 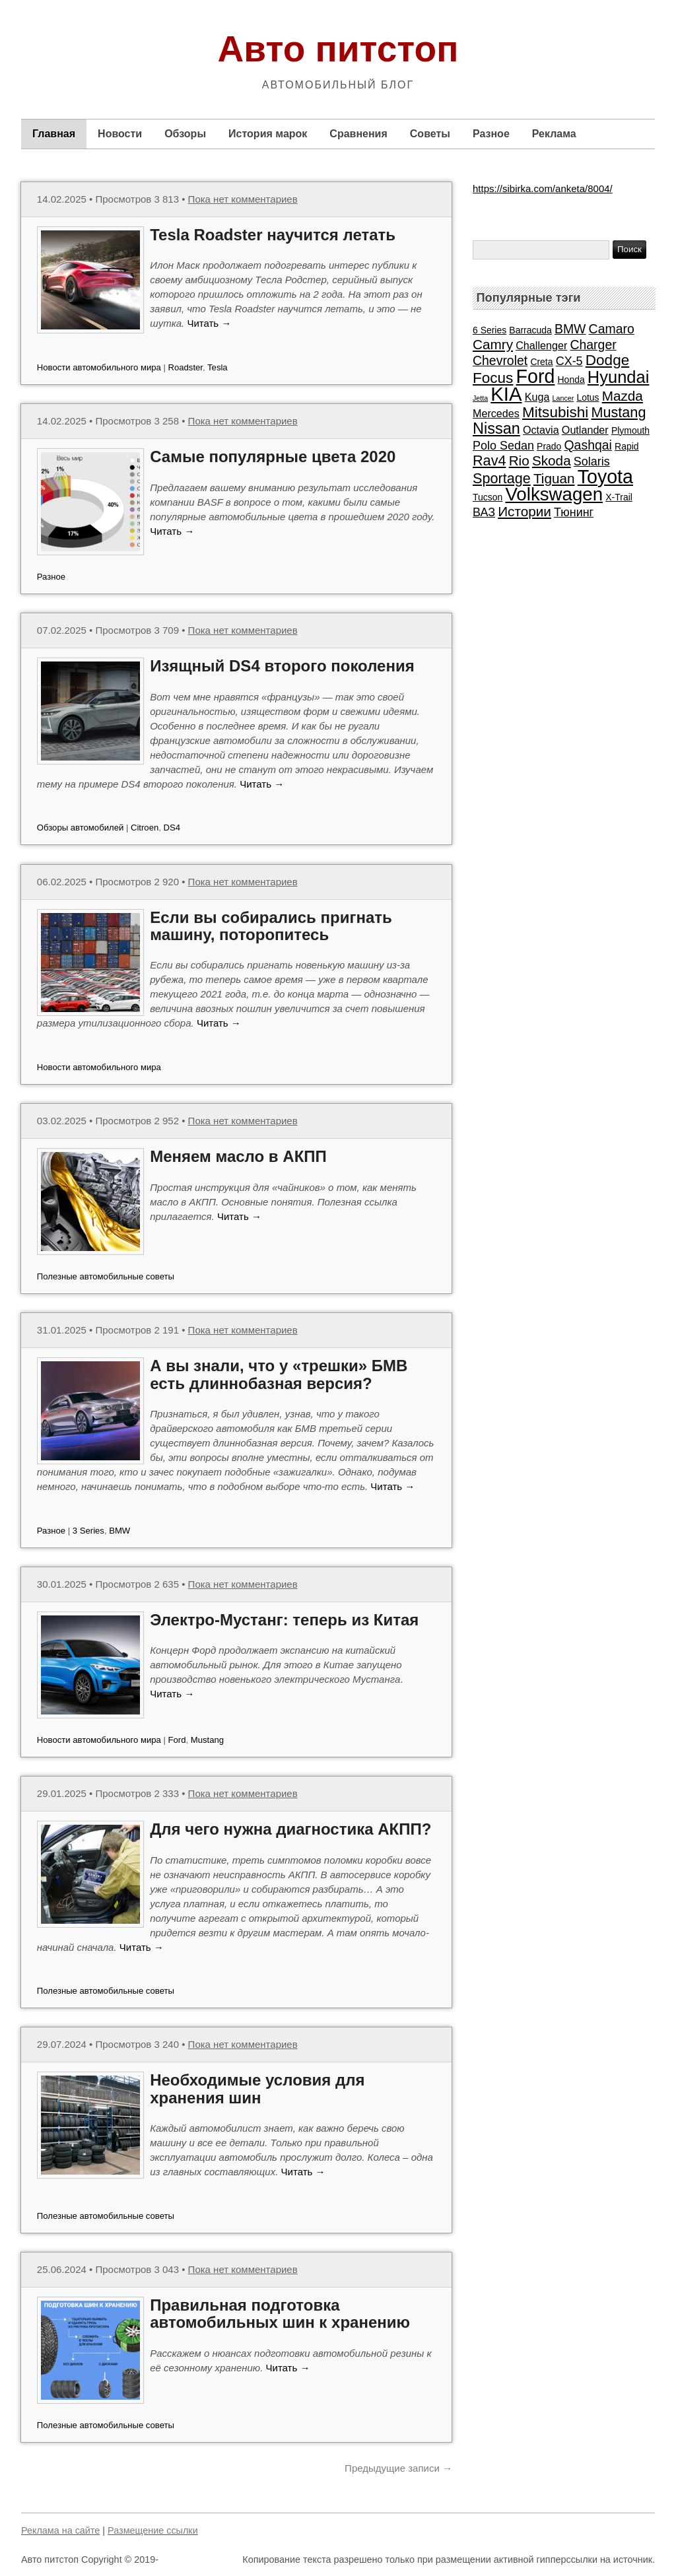 What do you see at coordinates (537, 397) in the screenshot?
I see `Kuga [Kuga (3 элемента)]` at bounding box center [537, 397].